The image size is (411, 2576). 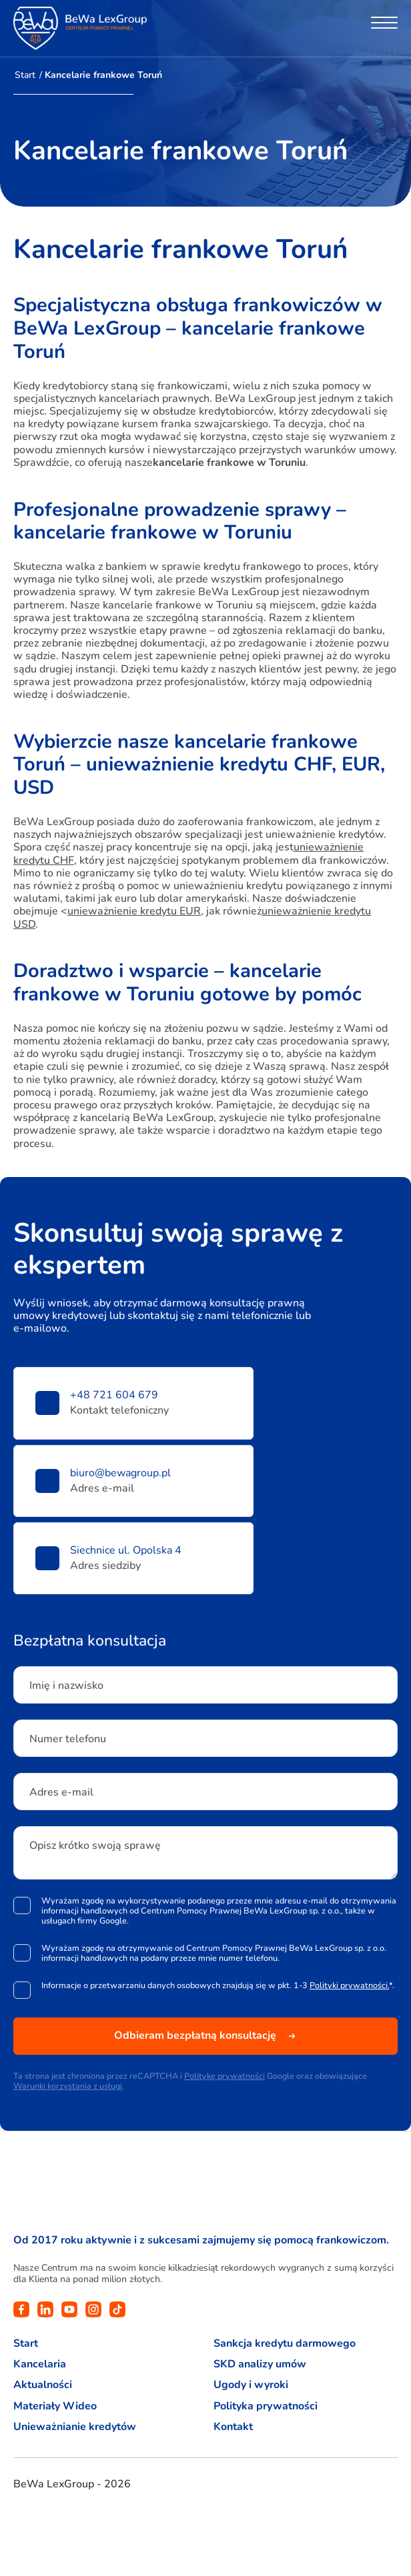 I want to click on Opisz krótko swoją sprawę, so click(x=95, y=1845).